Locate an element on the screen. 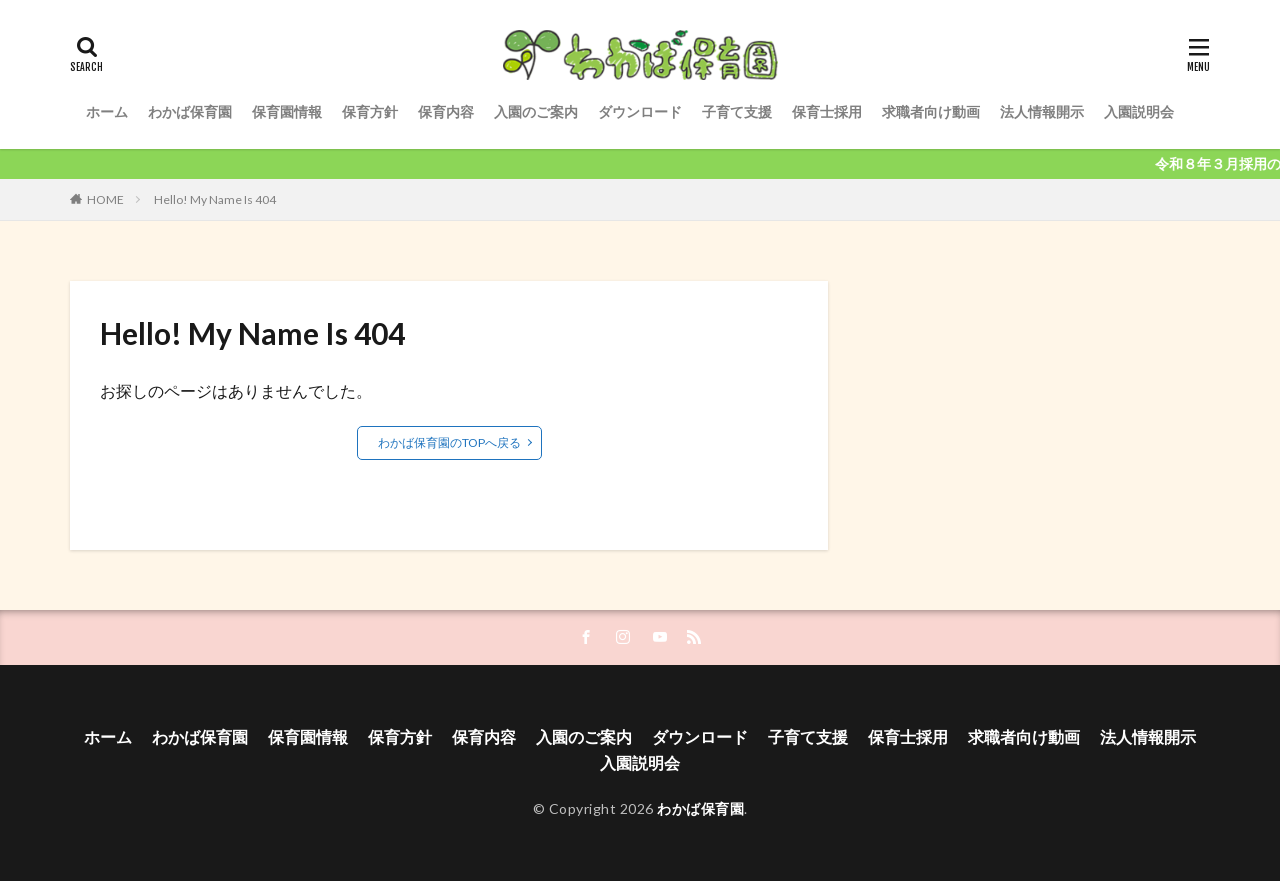 Image resolution: width=1280 pixels, height=881 pixels. 子育て支援 is located at coordinates (737, 111).